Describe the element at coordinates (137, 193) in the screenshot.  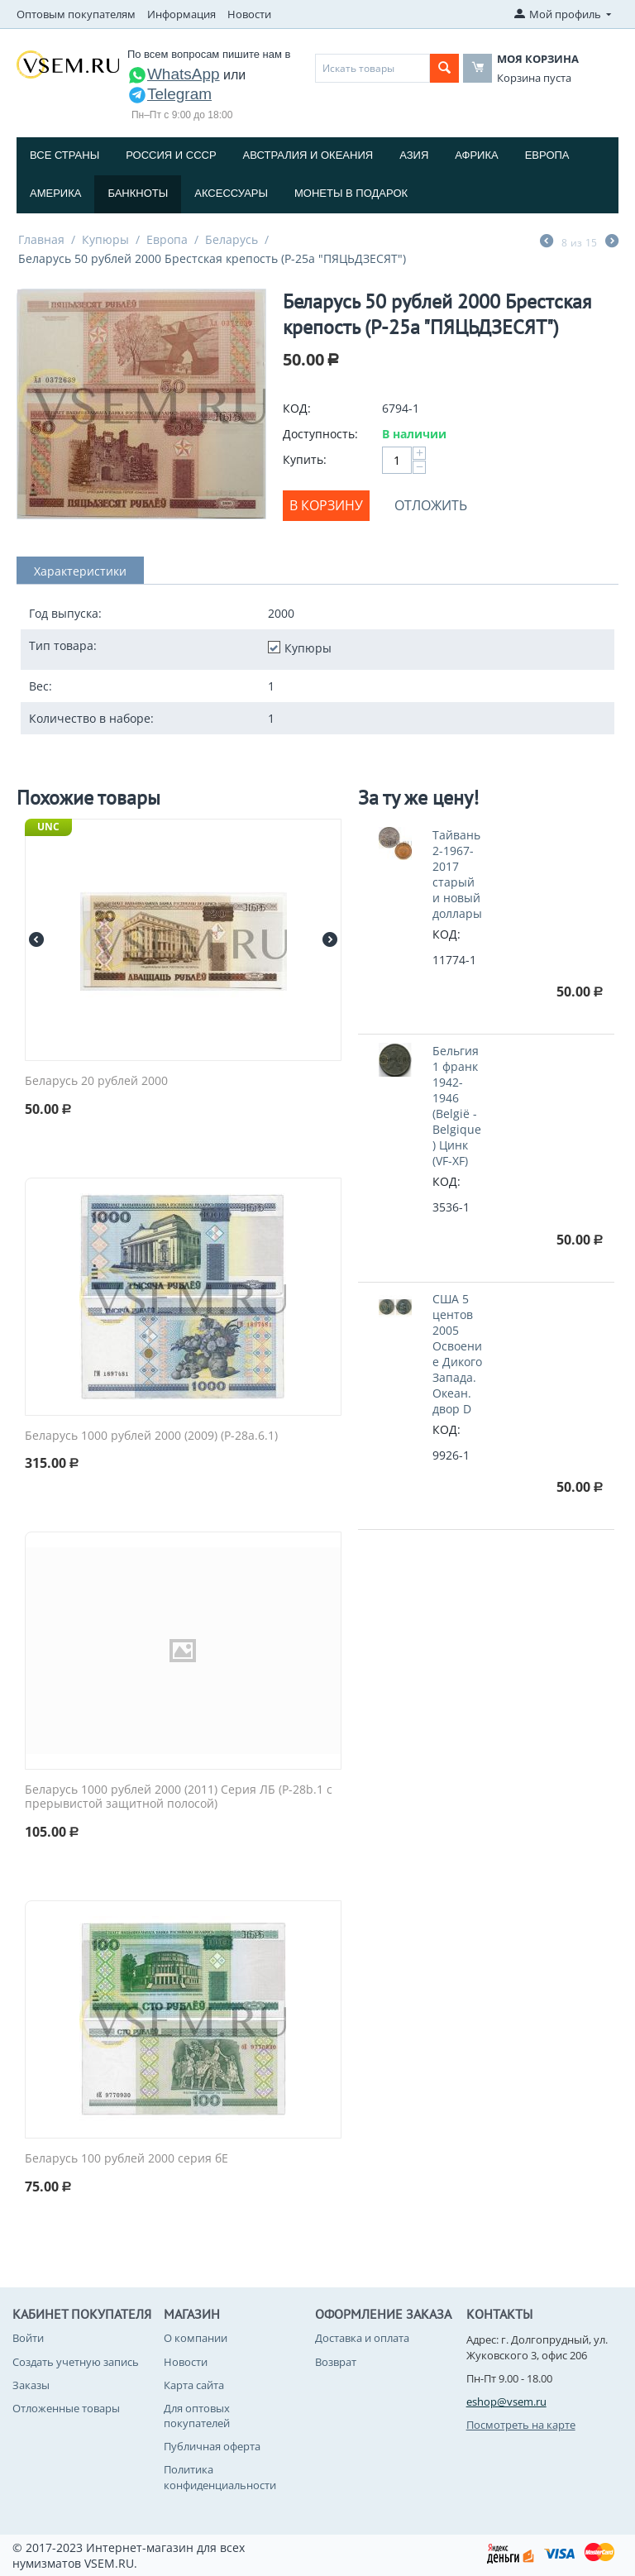
I see `Банкноты` at that location.